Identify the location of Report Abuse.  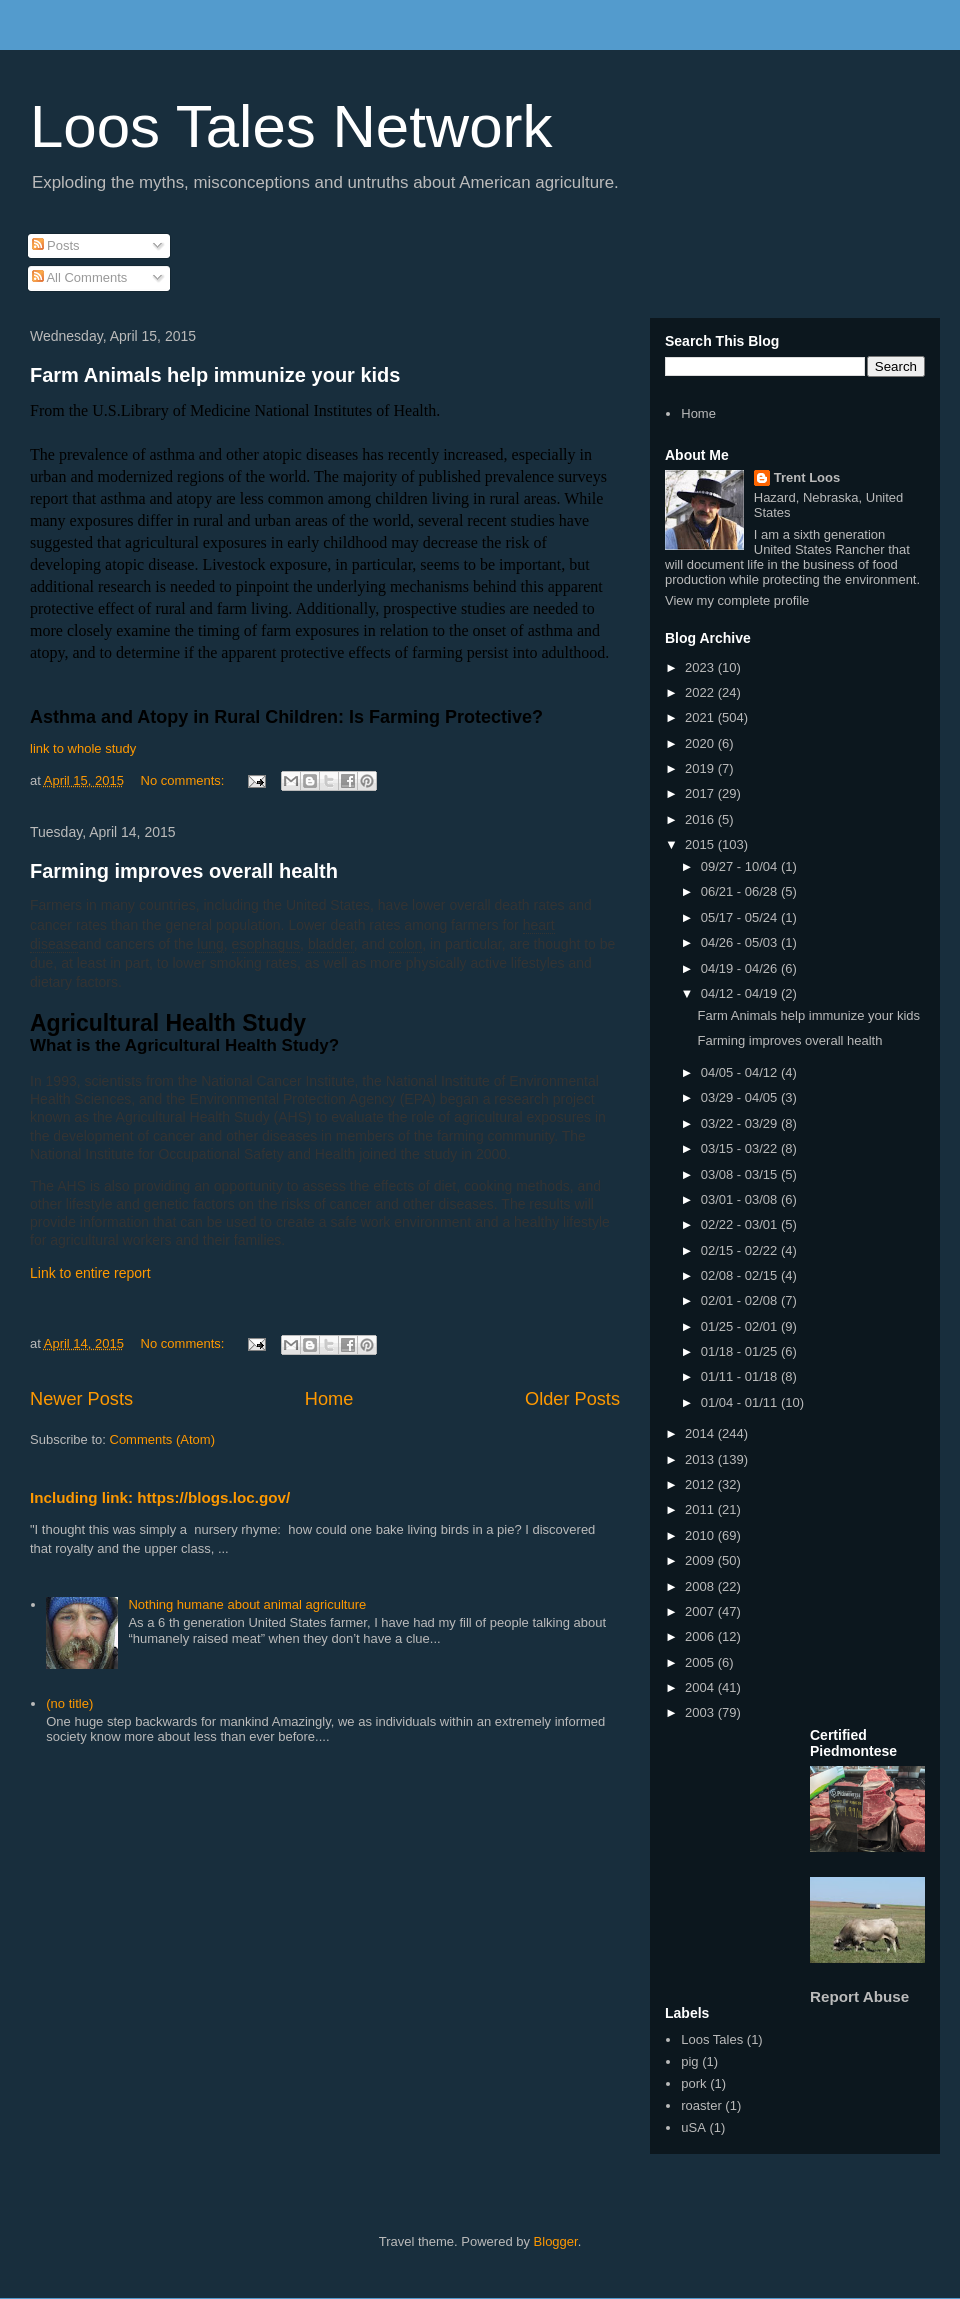
(859, 1996).